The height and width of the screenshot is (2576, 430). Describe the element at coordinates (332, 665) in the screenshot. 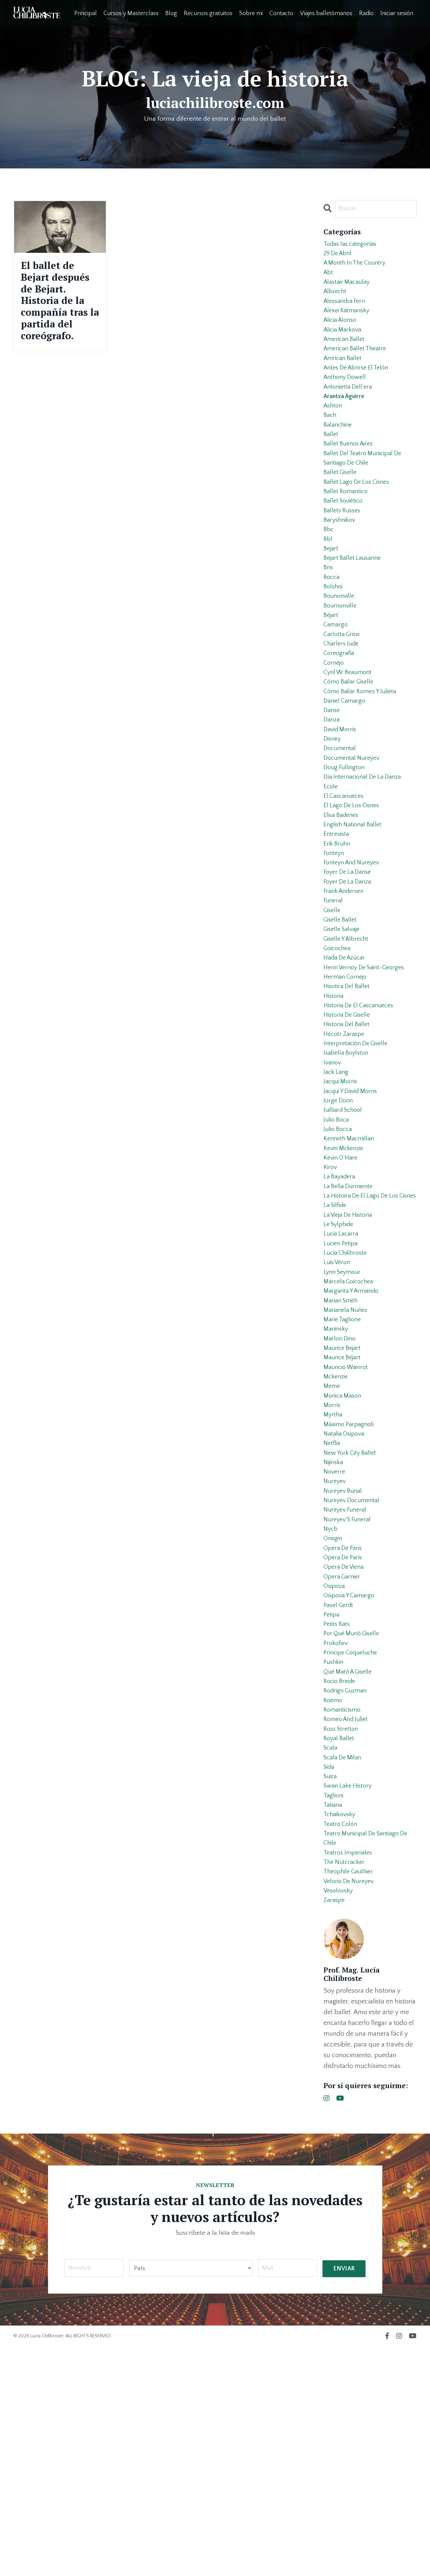

I see `béjart` at that location.